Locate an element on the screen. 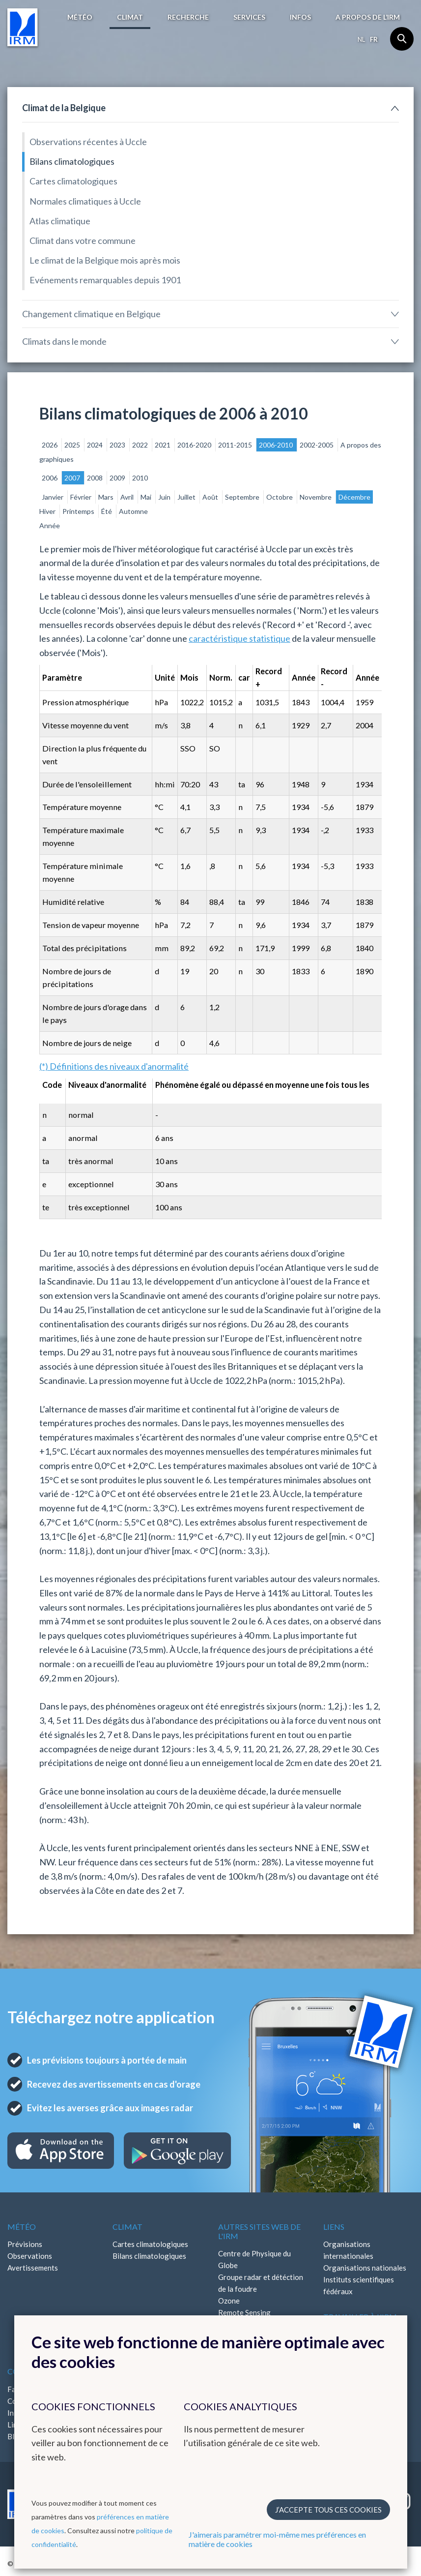  Evénements remarquables depuis 1901 is located at coordinates (105, 279).